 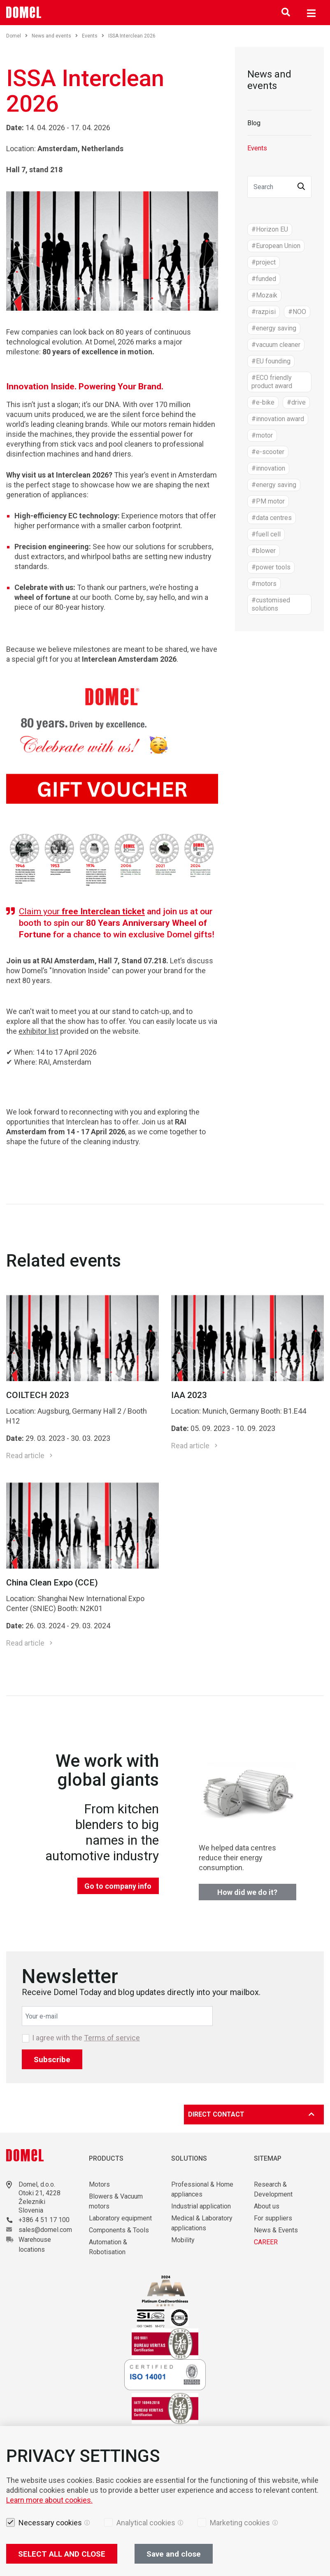 What do you see at coordinates (39, 2197) in the screenshot?
I see `Otoki 21, 4228 Železniki` at bounding box center [39, 2197].